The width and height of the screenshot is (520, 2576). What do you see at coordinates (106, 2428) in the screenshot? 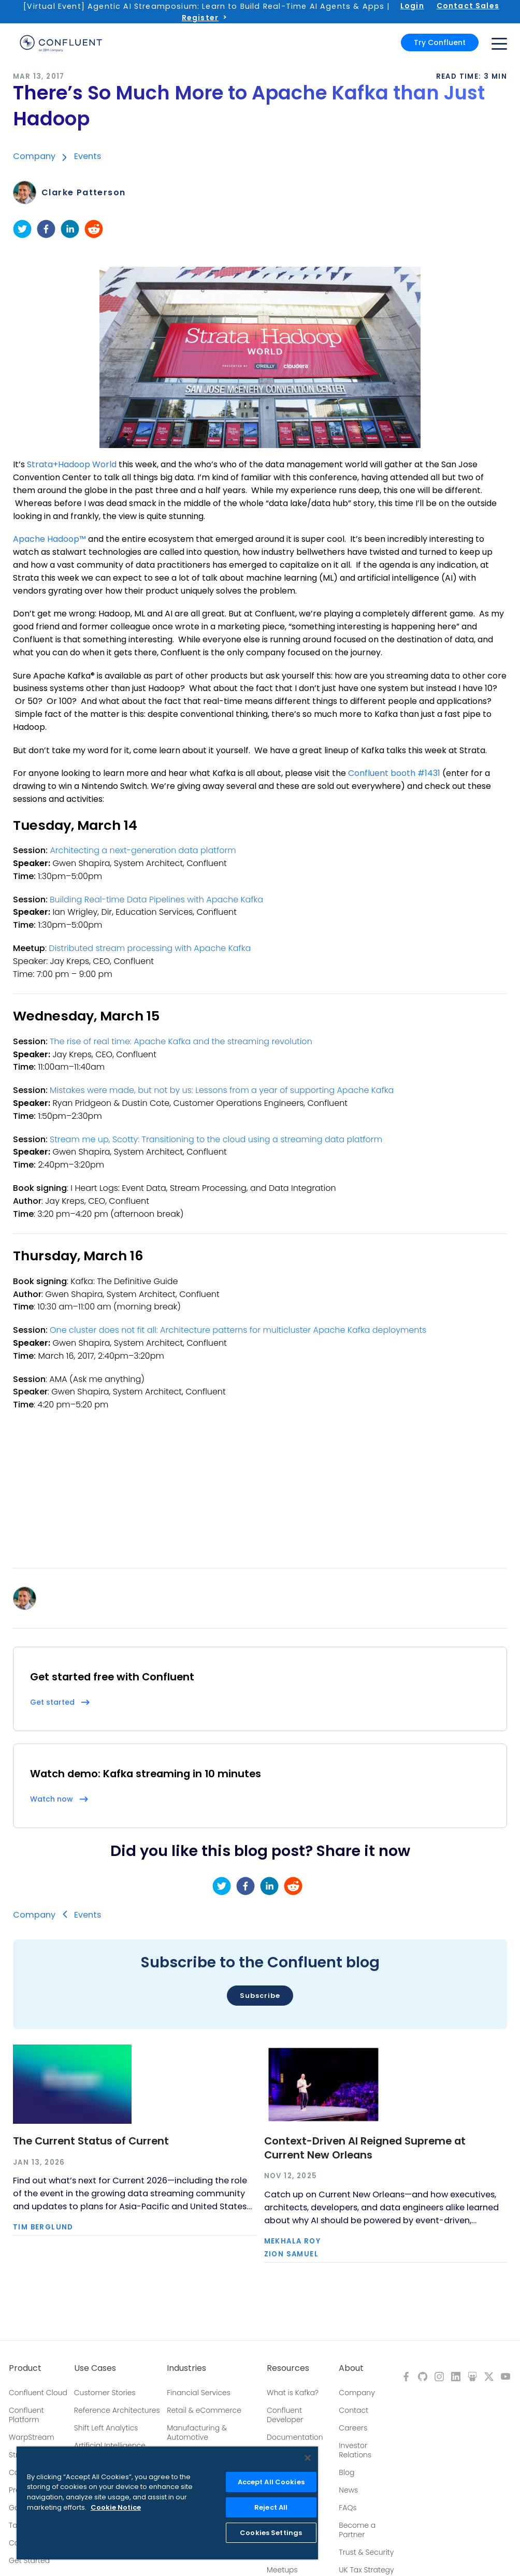
I see `Shift Left Analytics` at bounding box center [106, 2428].